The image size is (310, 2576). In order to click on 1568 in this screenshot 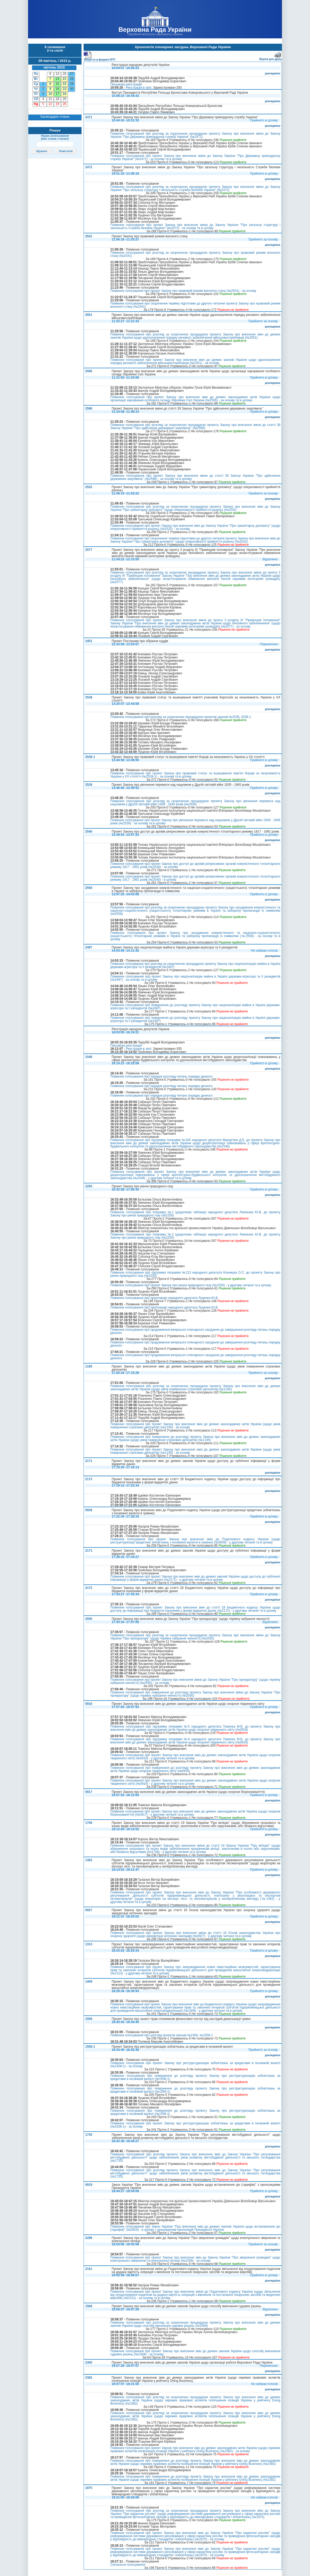, I will do `click(88, 2306)`.